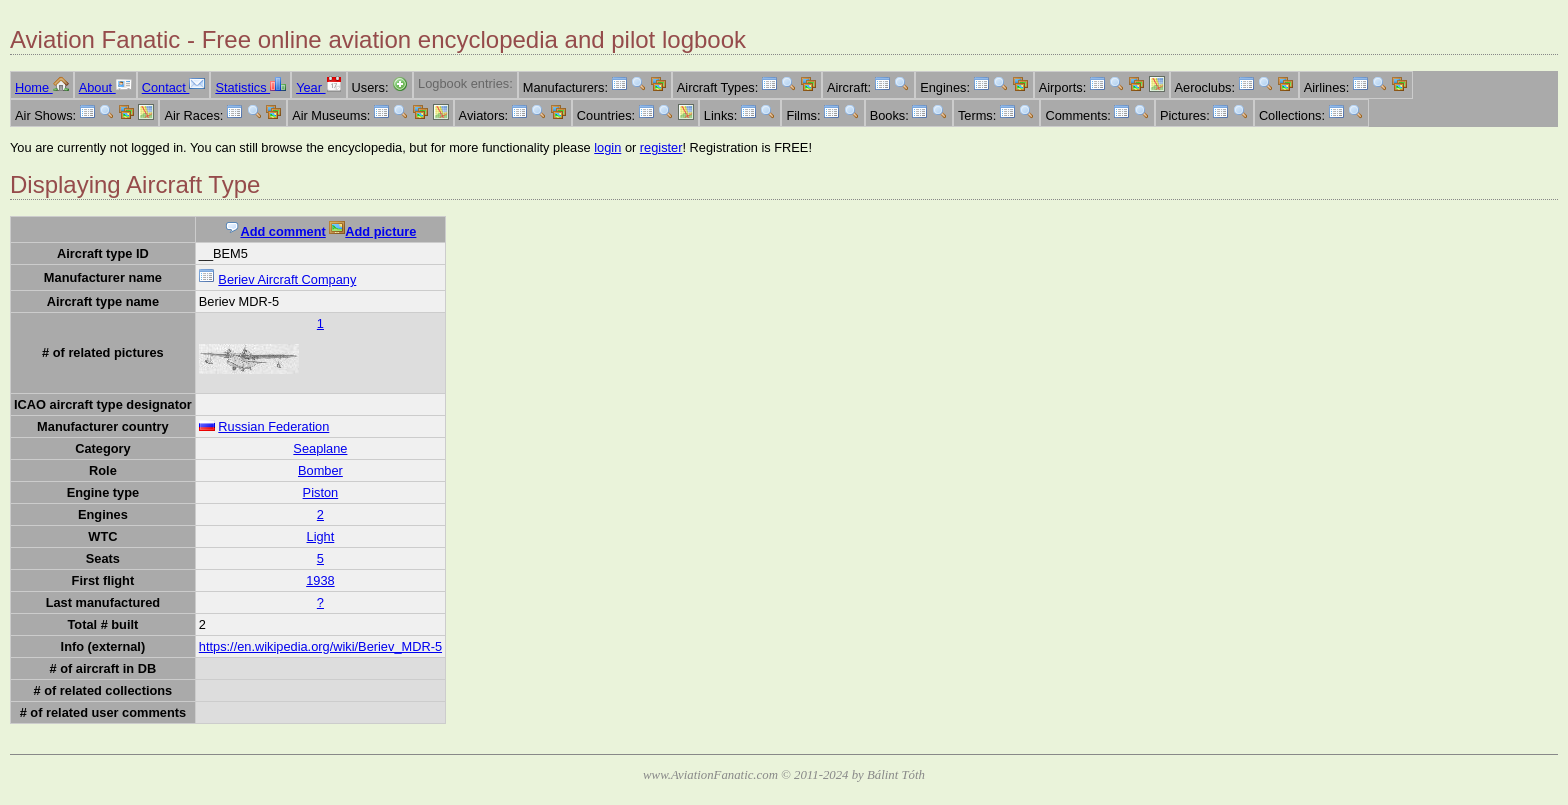 The width and height of the screenshot is (1568, 805). Describe the element at coordinates (607, 147) in the screenshot. I see `login` at that location.